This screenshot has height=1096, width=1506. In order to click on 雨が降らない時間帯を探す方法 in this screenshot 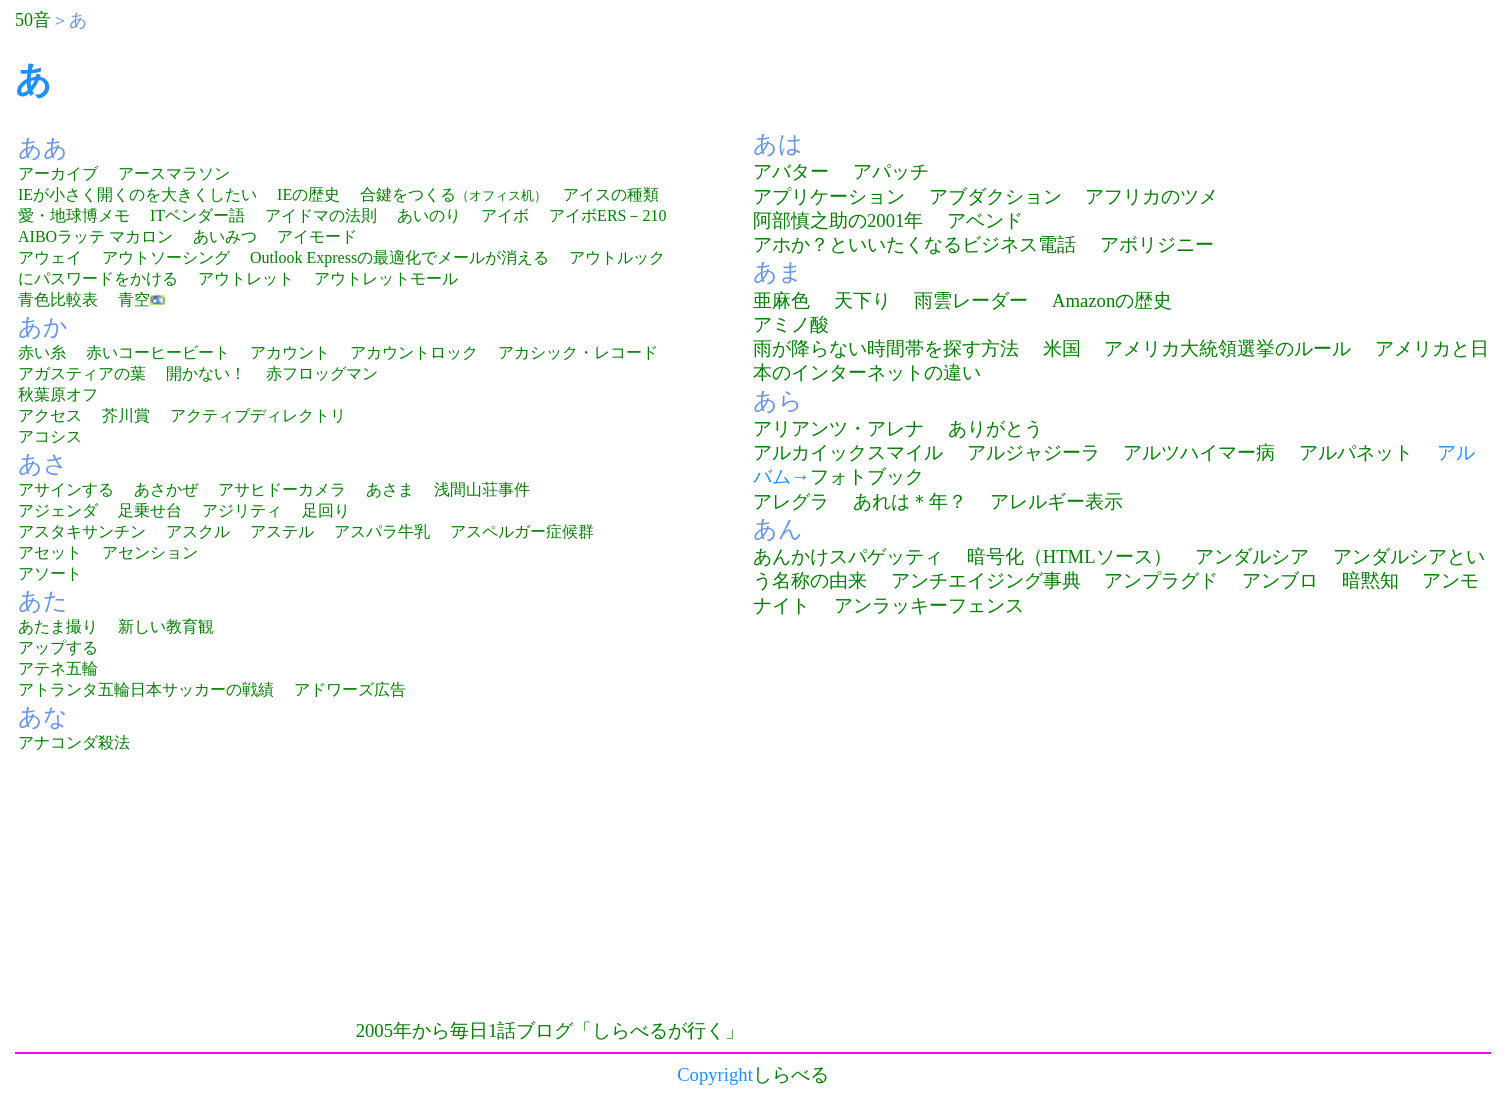, I will do `click(886, 348)`.